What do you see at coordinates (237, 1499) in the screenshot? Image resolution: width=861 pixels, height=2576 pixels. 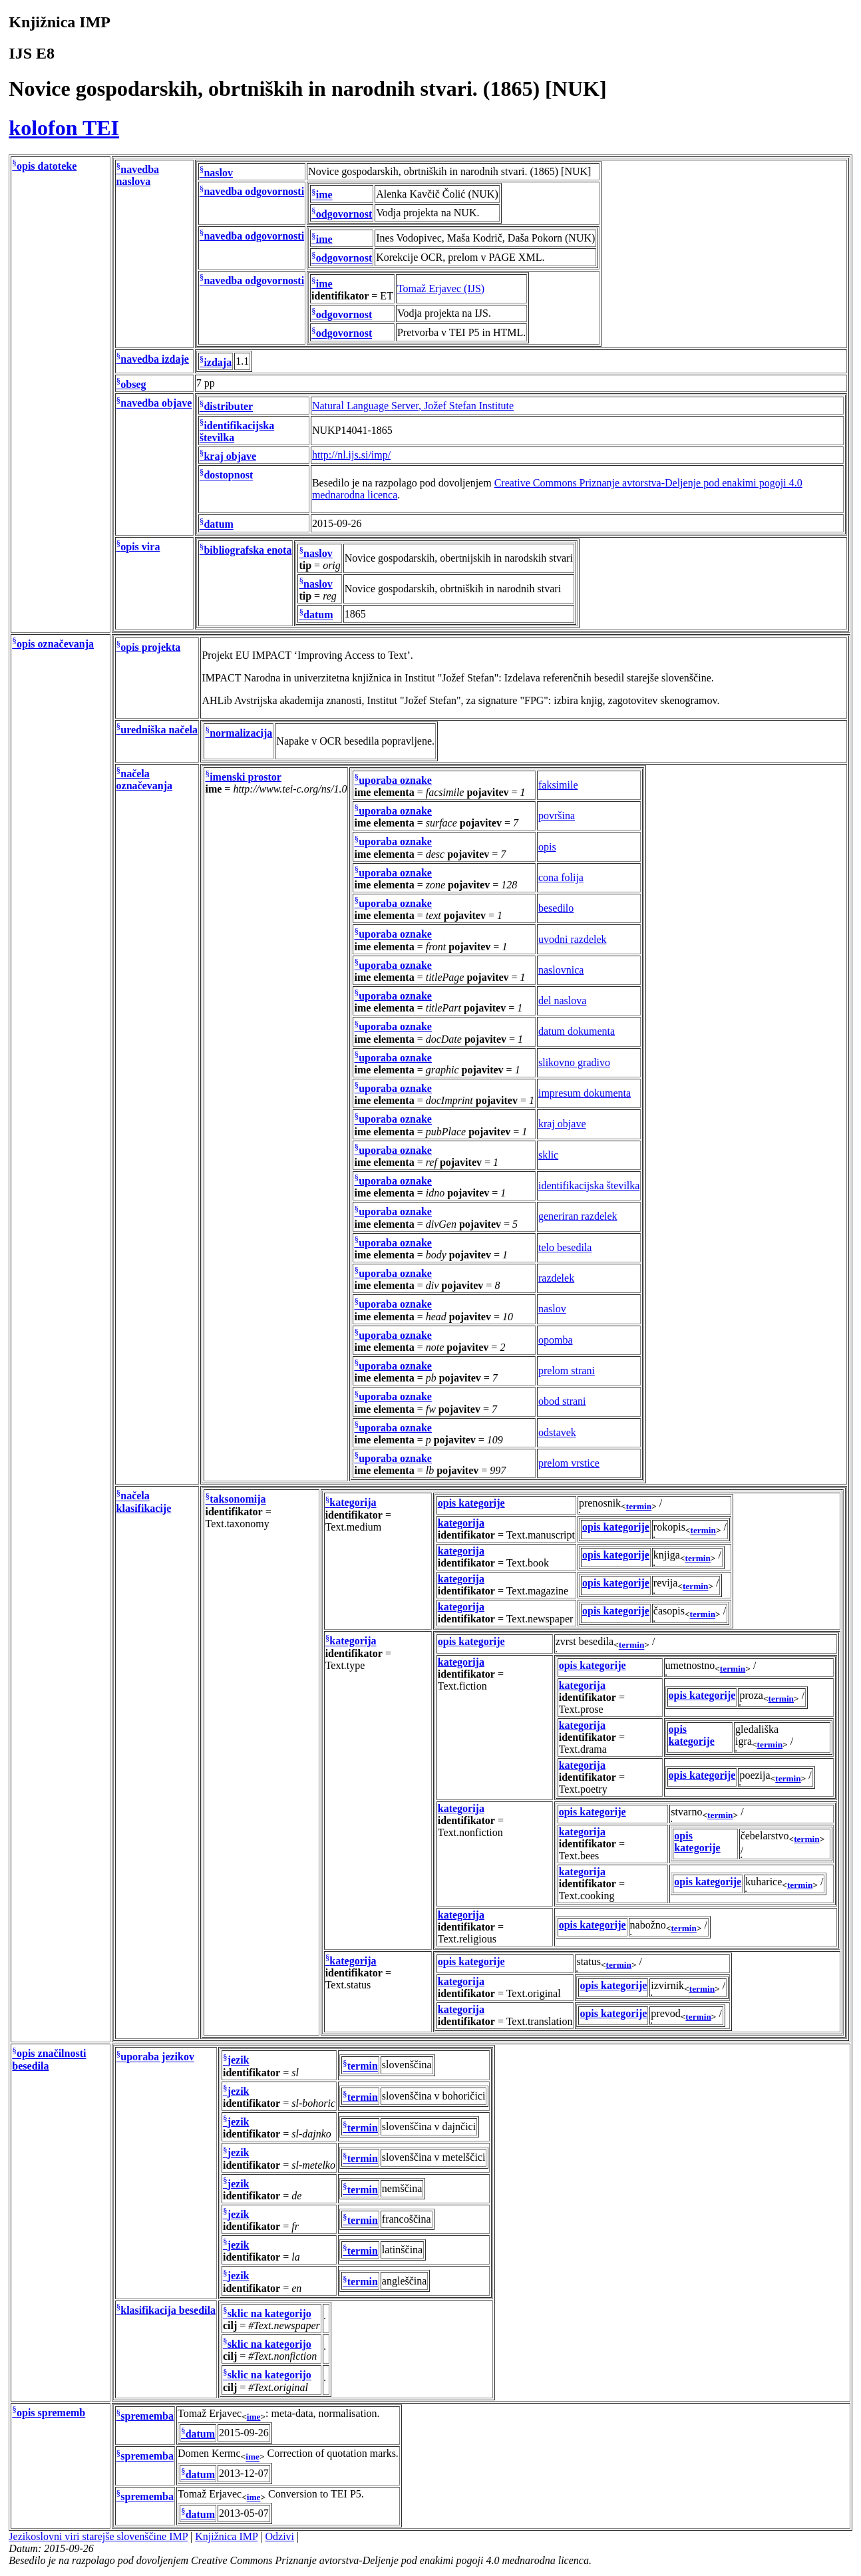 I see `taksonomija` at bounding box center [237, 1499].